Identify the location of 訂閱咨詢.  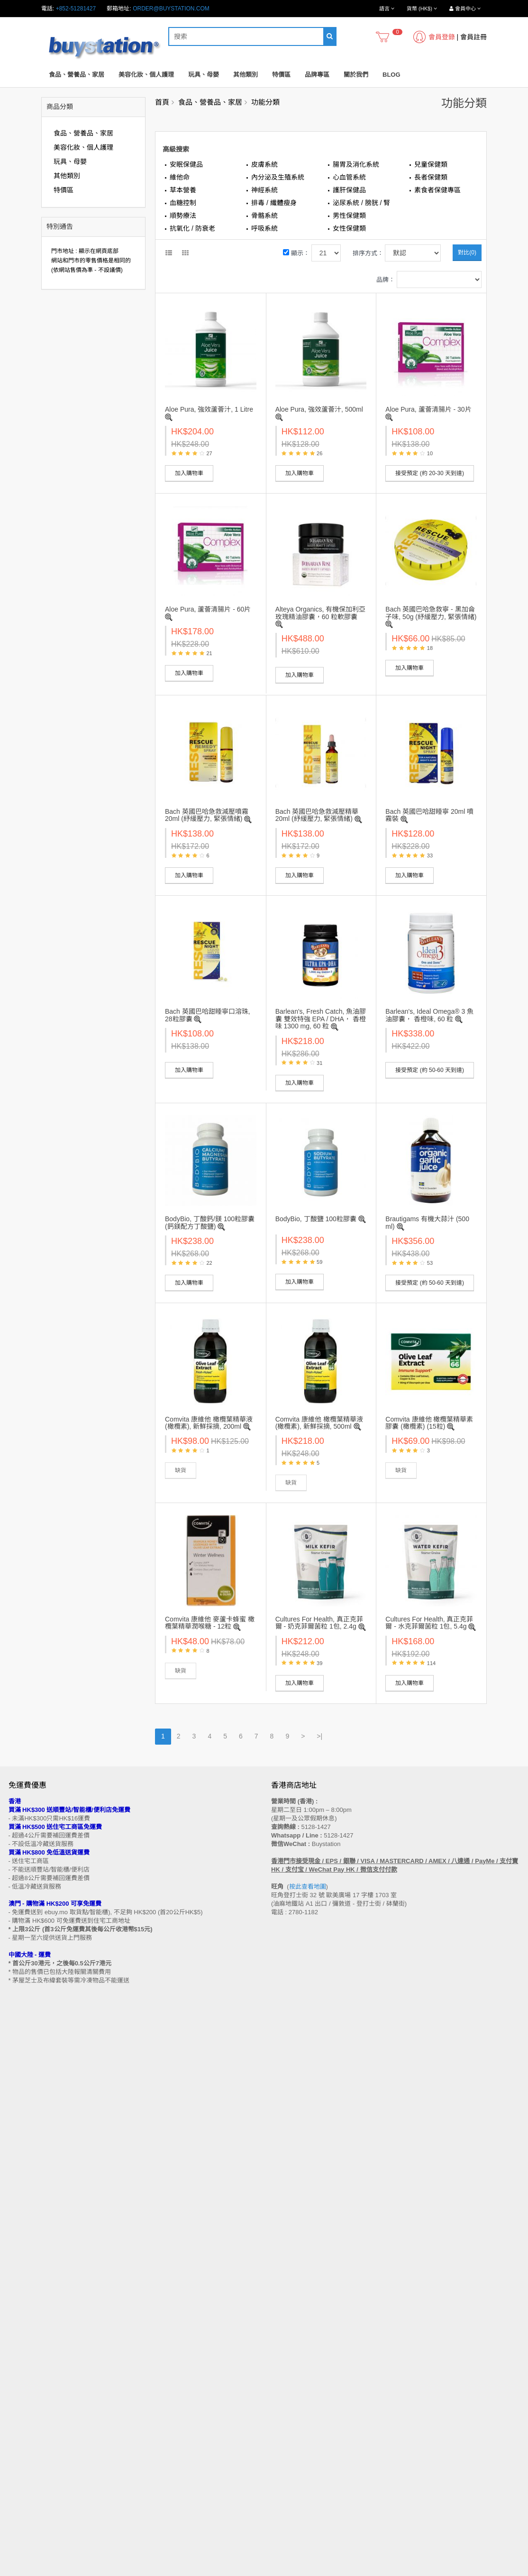
(282, 2469).